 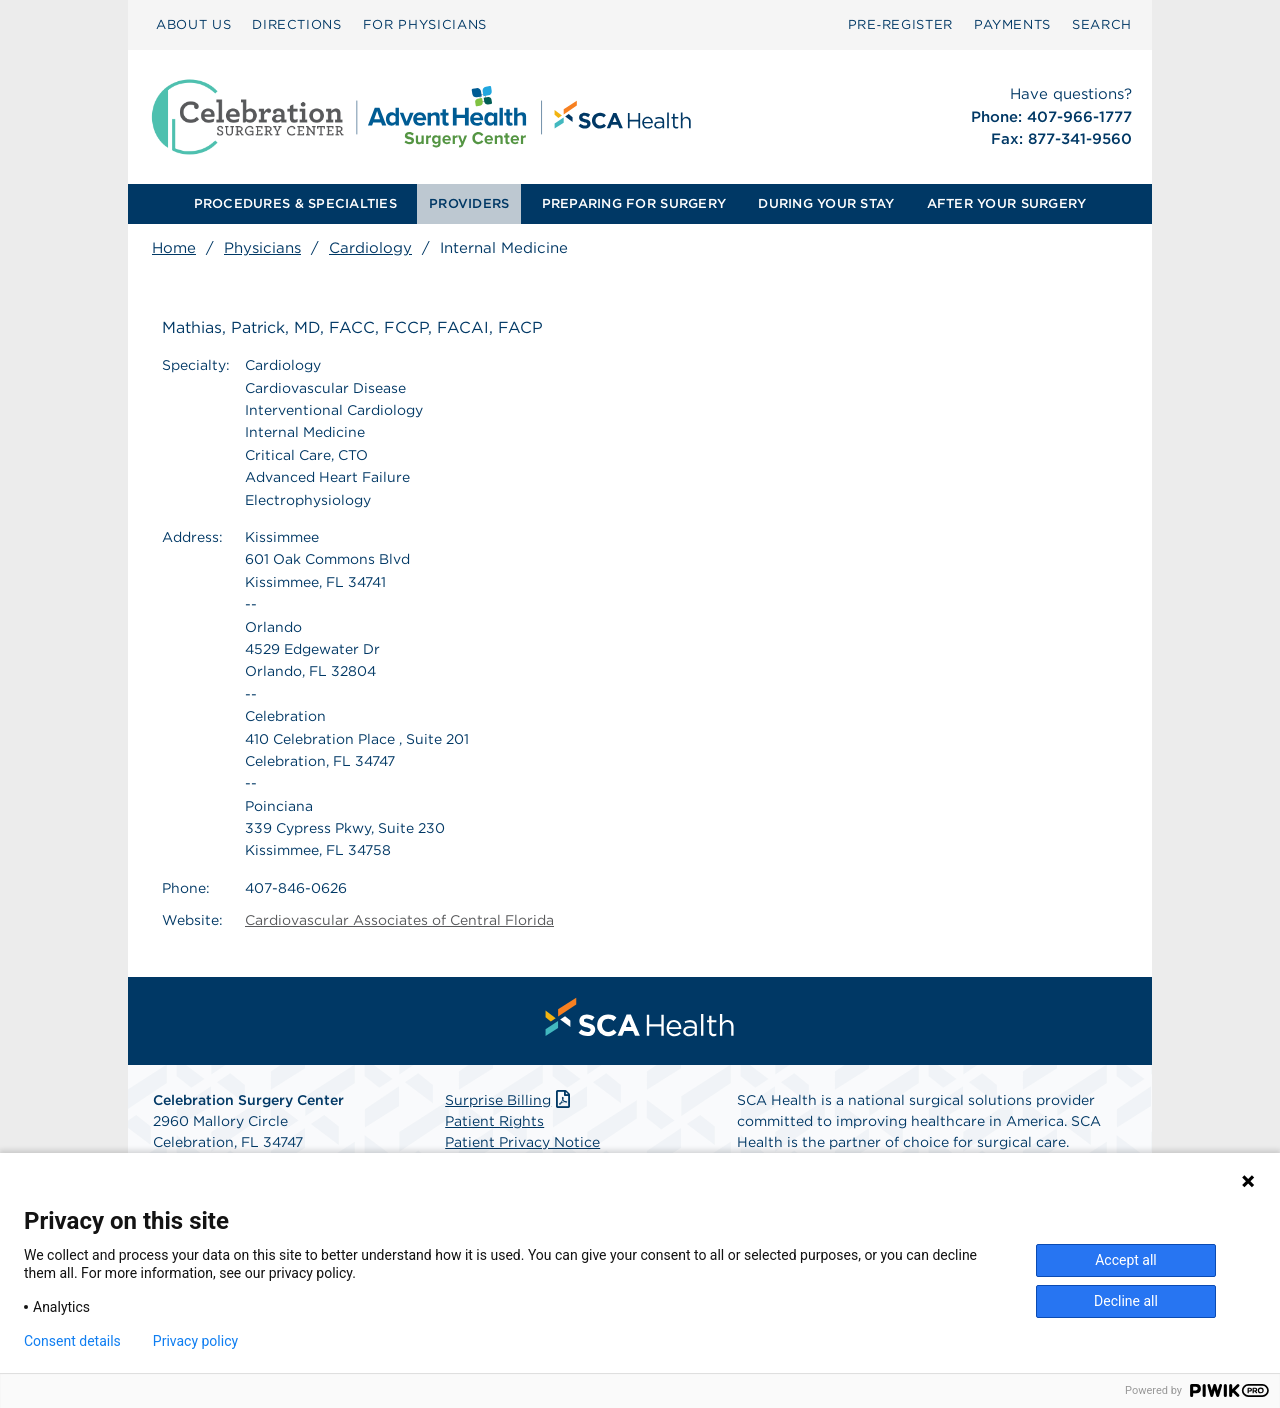 What do you see at coordinates (469, 203) in the screenshot?
I see `PROVIDERS` at bounding box center [469, 203].